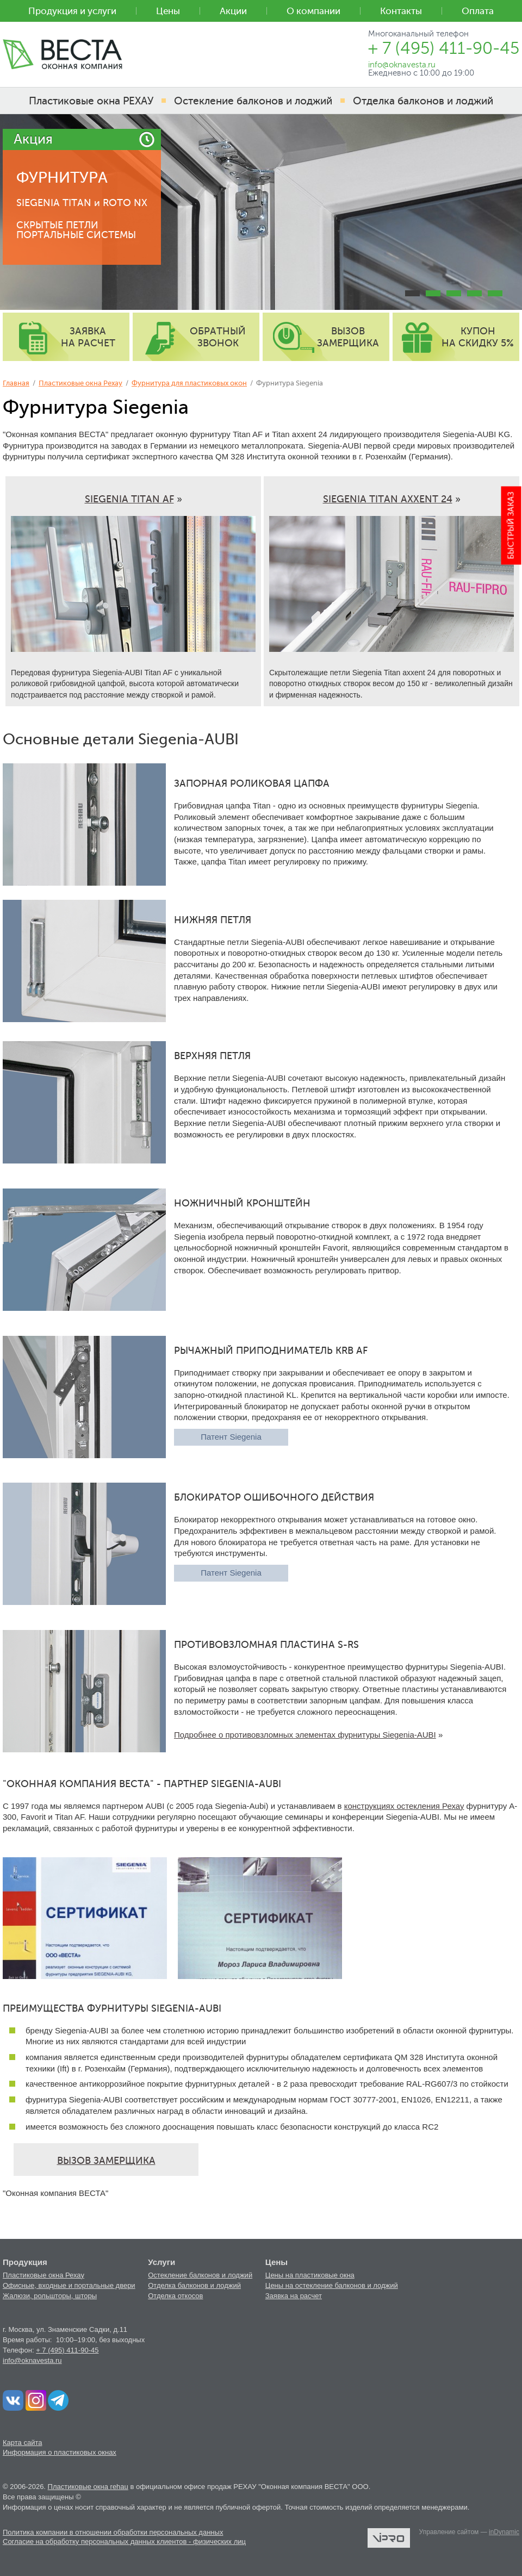 This screenshot has height=2576, width=522. I want to click on Цены на пластиковые окна, so click(310, 2275).